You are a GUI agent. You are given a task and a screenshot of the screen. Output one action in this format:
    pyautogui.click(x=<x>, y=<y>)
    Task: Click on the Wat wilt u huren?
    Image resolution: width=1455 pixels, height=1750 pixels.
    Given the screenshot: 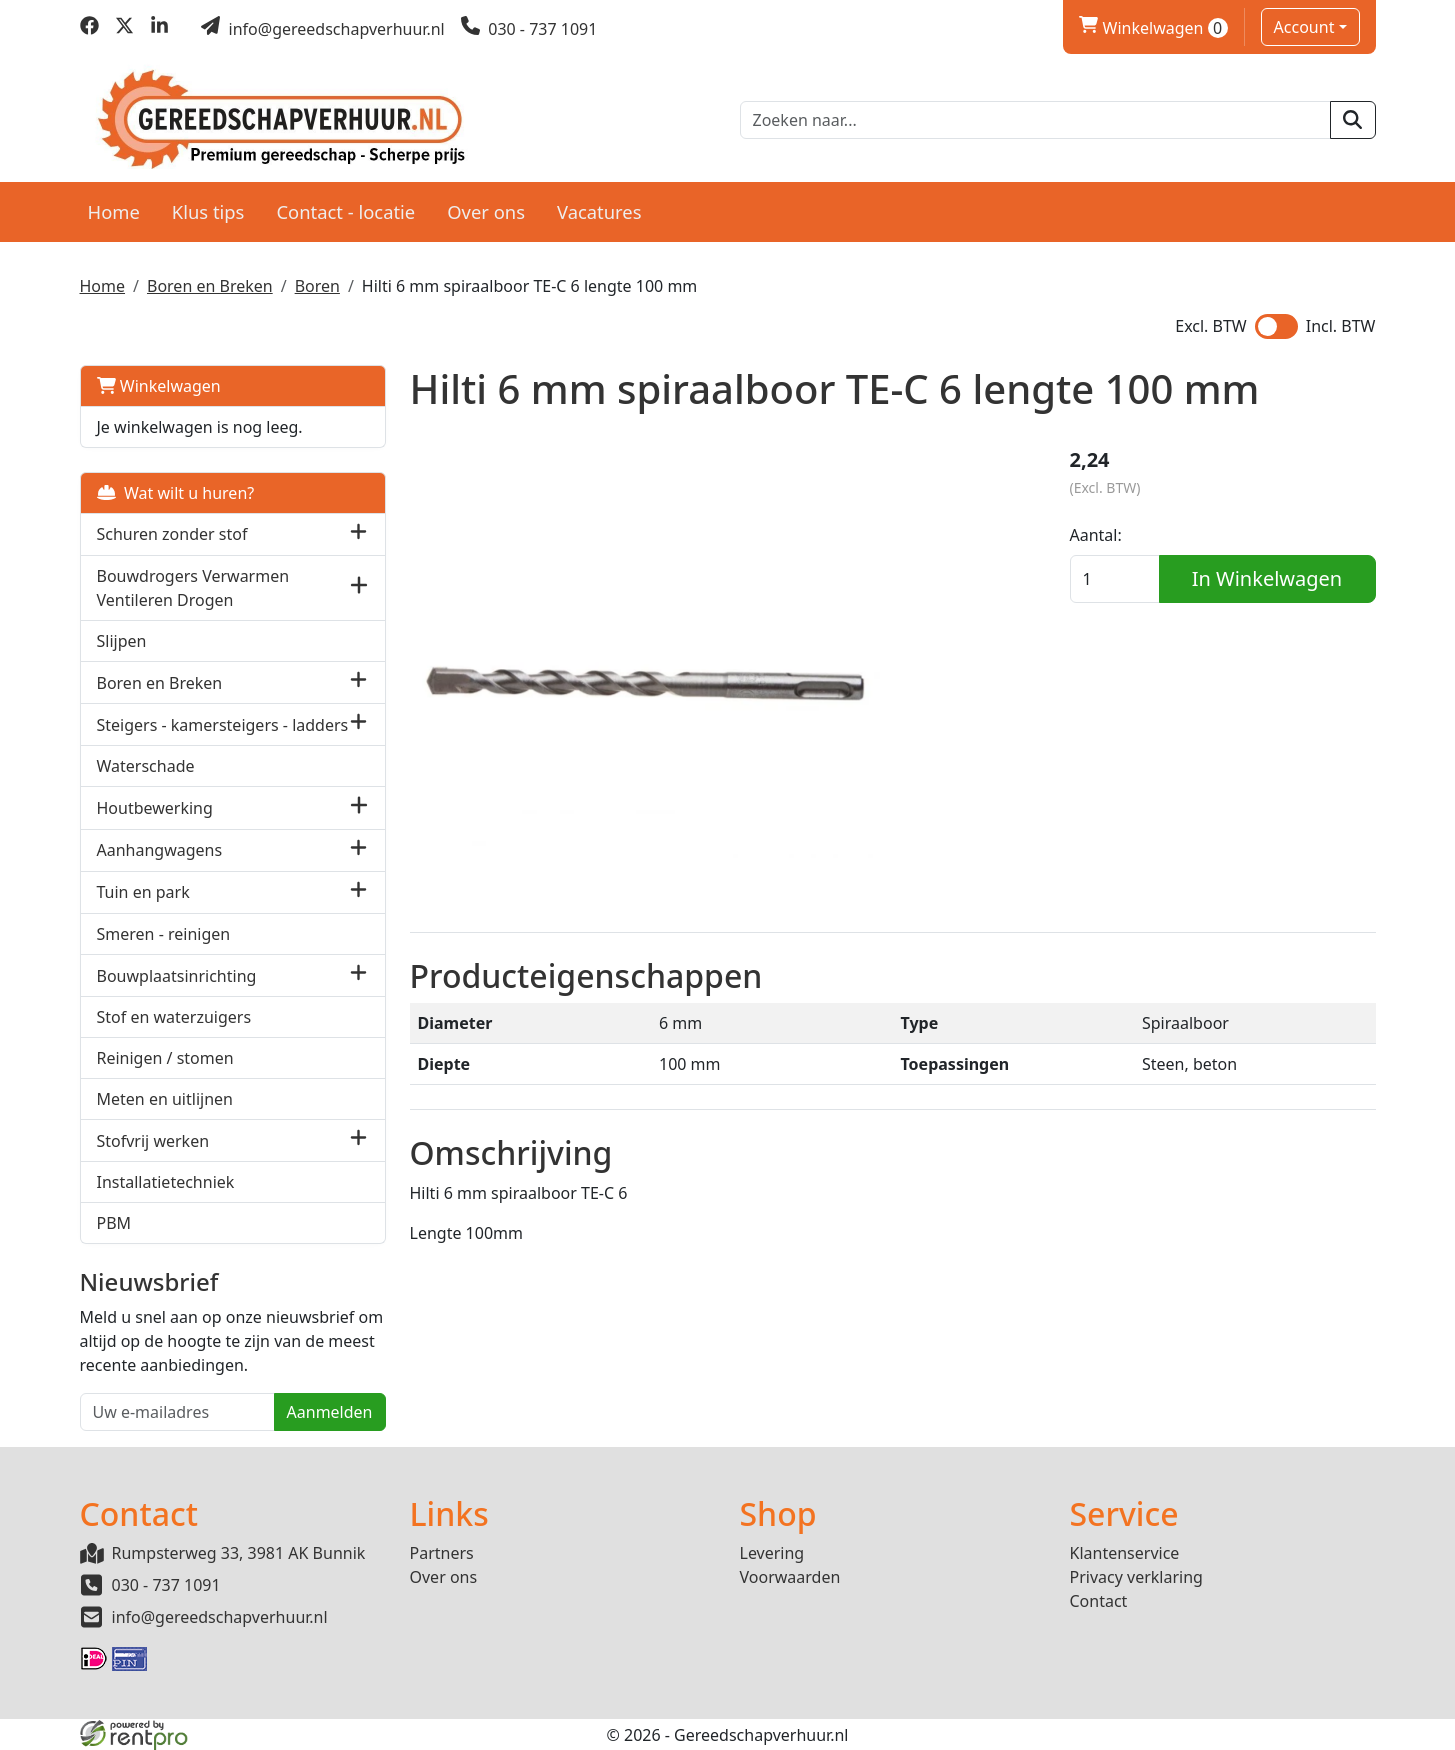 What is the action you would take?
    pyautogui.click(x=176, y=493)
    